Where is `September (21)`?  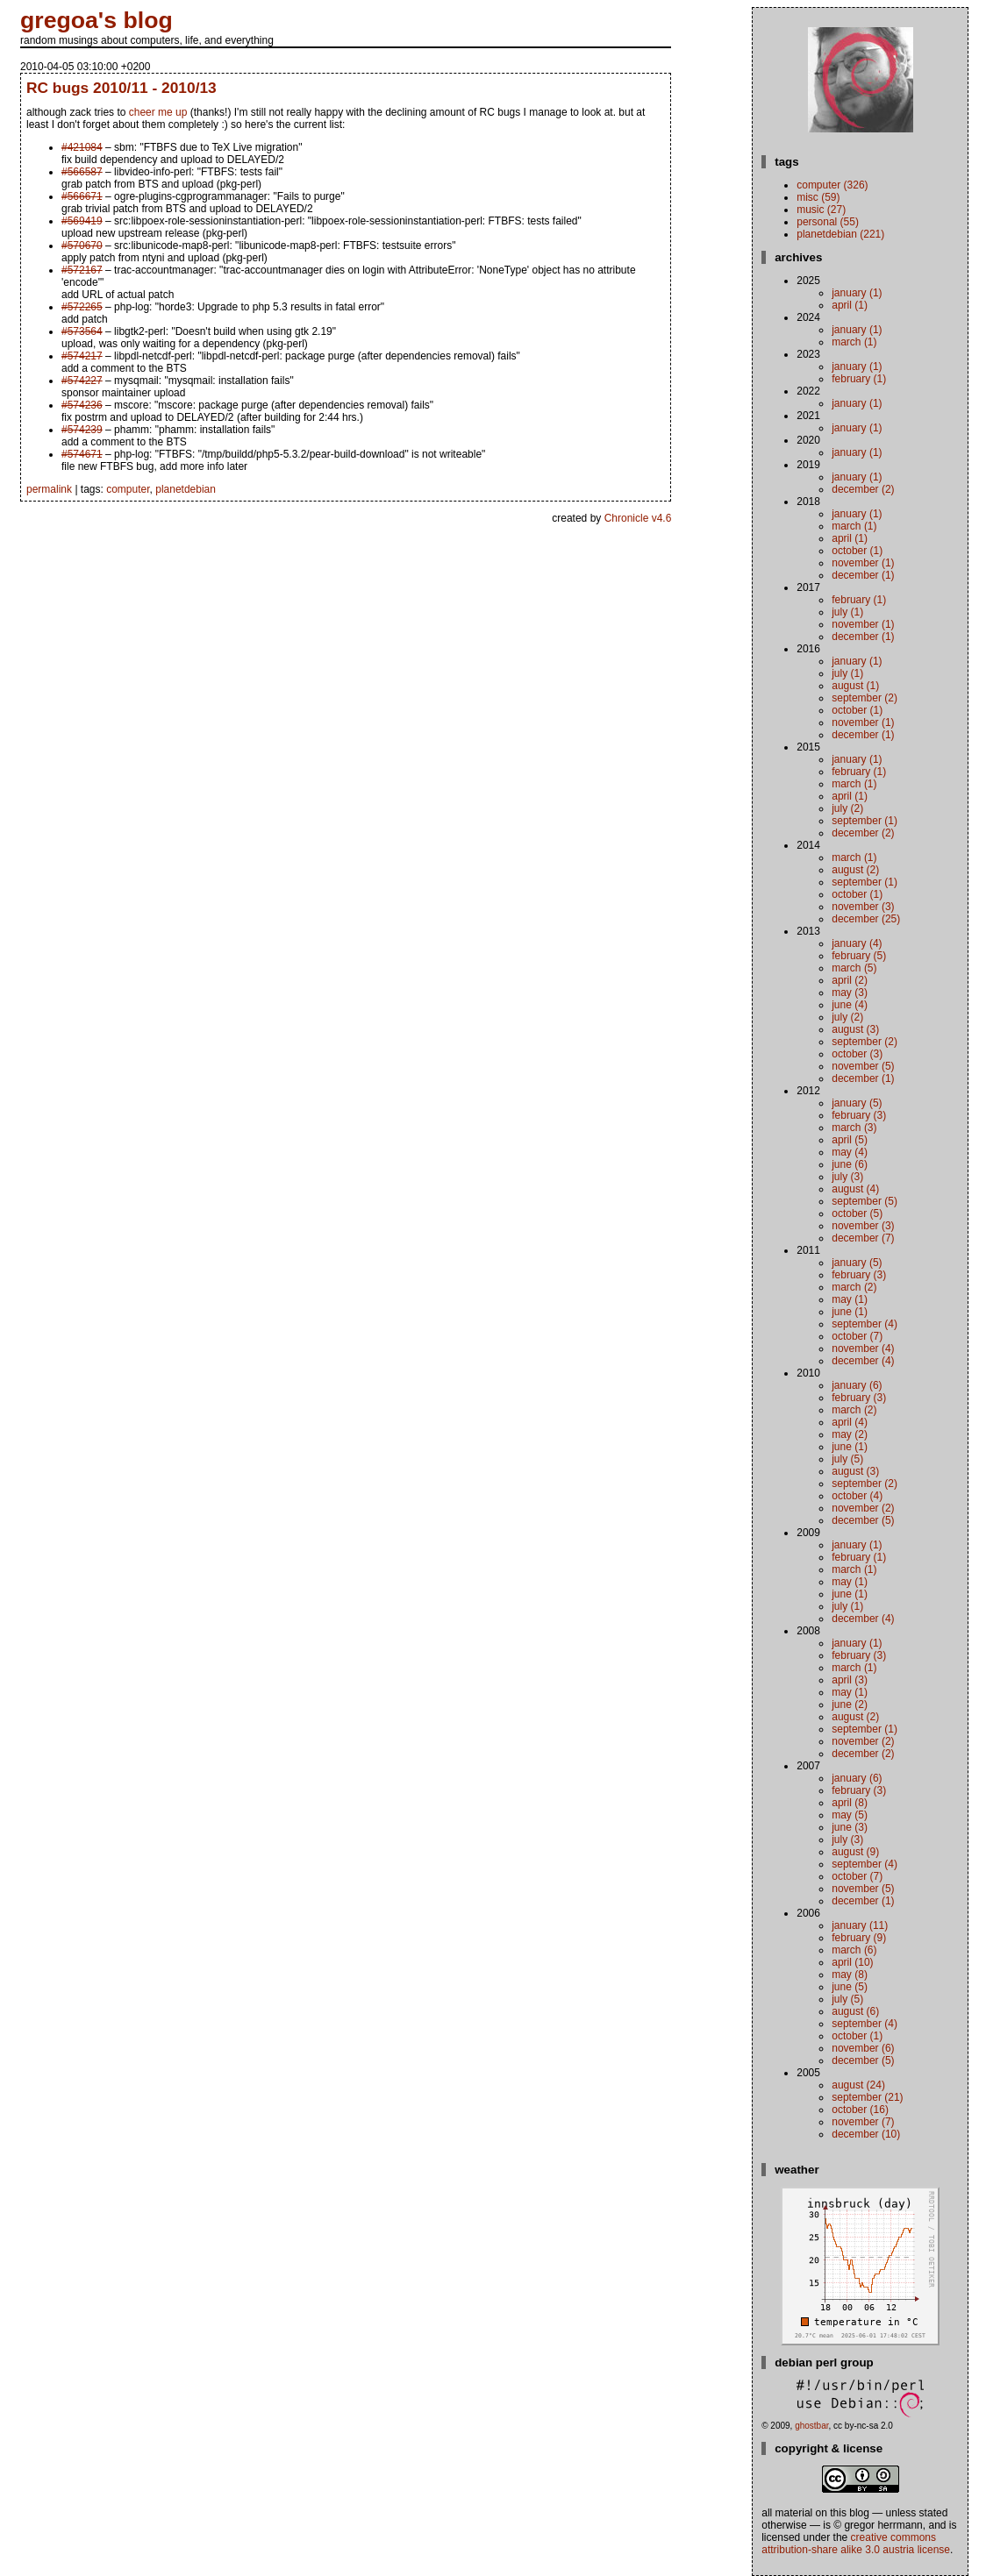
September (21) is located at coordinates (867, 2097).